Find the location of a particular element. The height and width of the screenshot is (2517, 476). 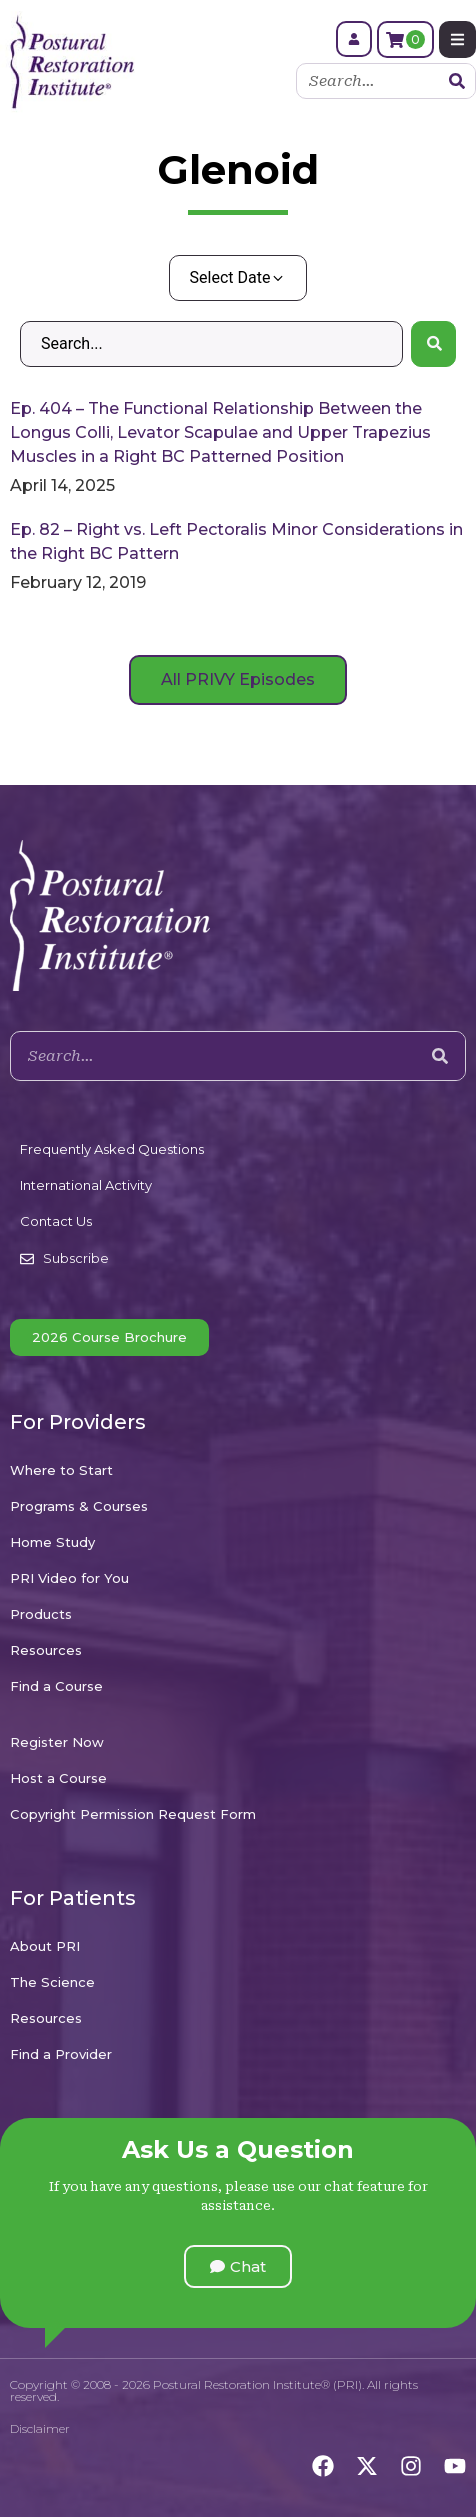

The Science is located at coordinates (52, 1982).